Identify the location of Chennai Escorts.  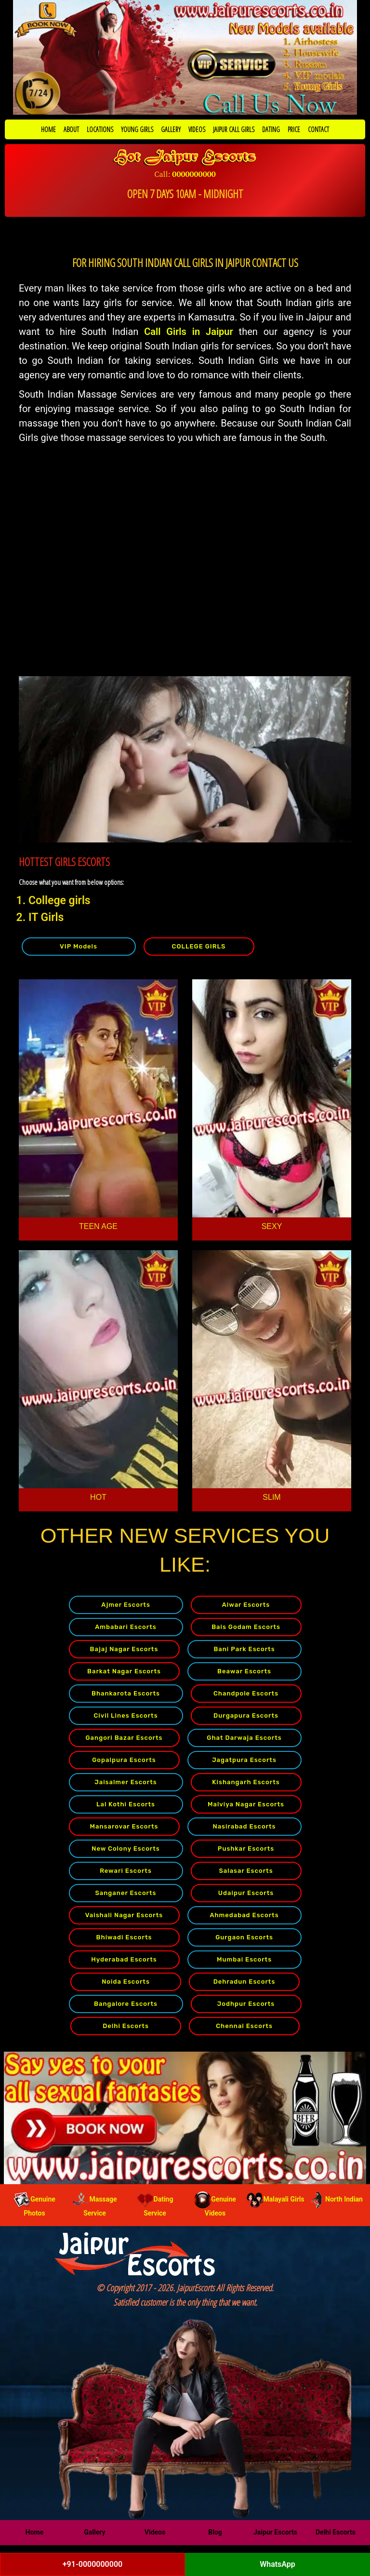
(244, 2025).